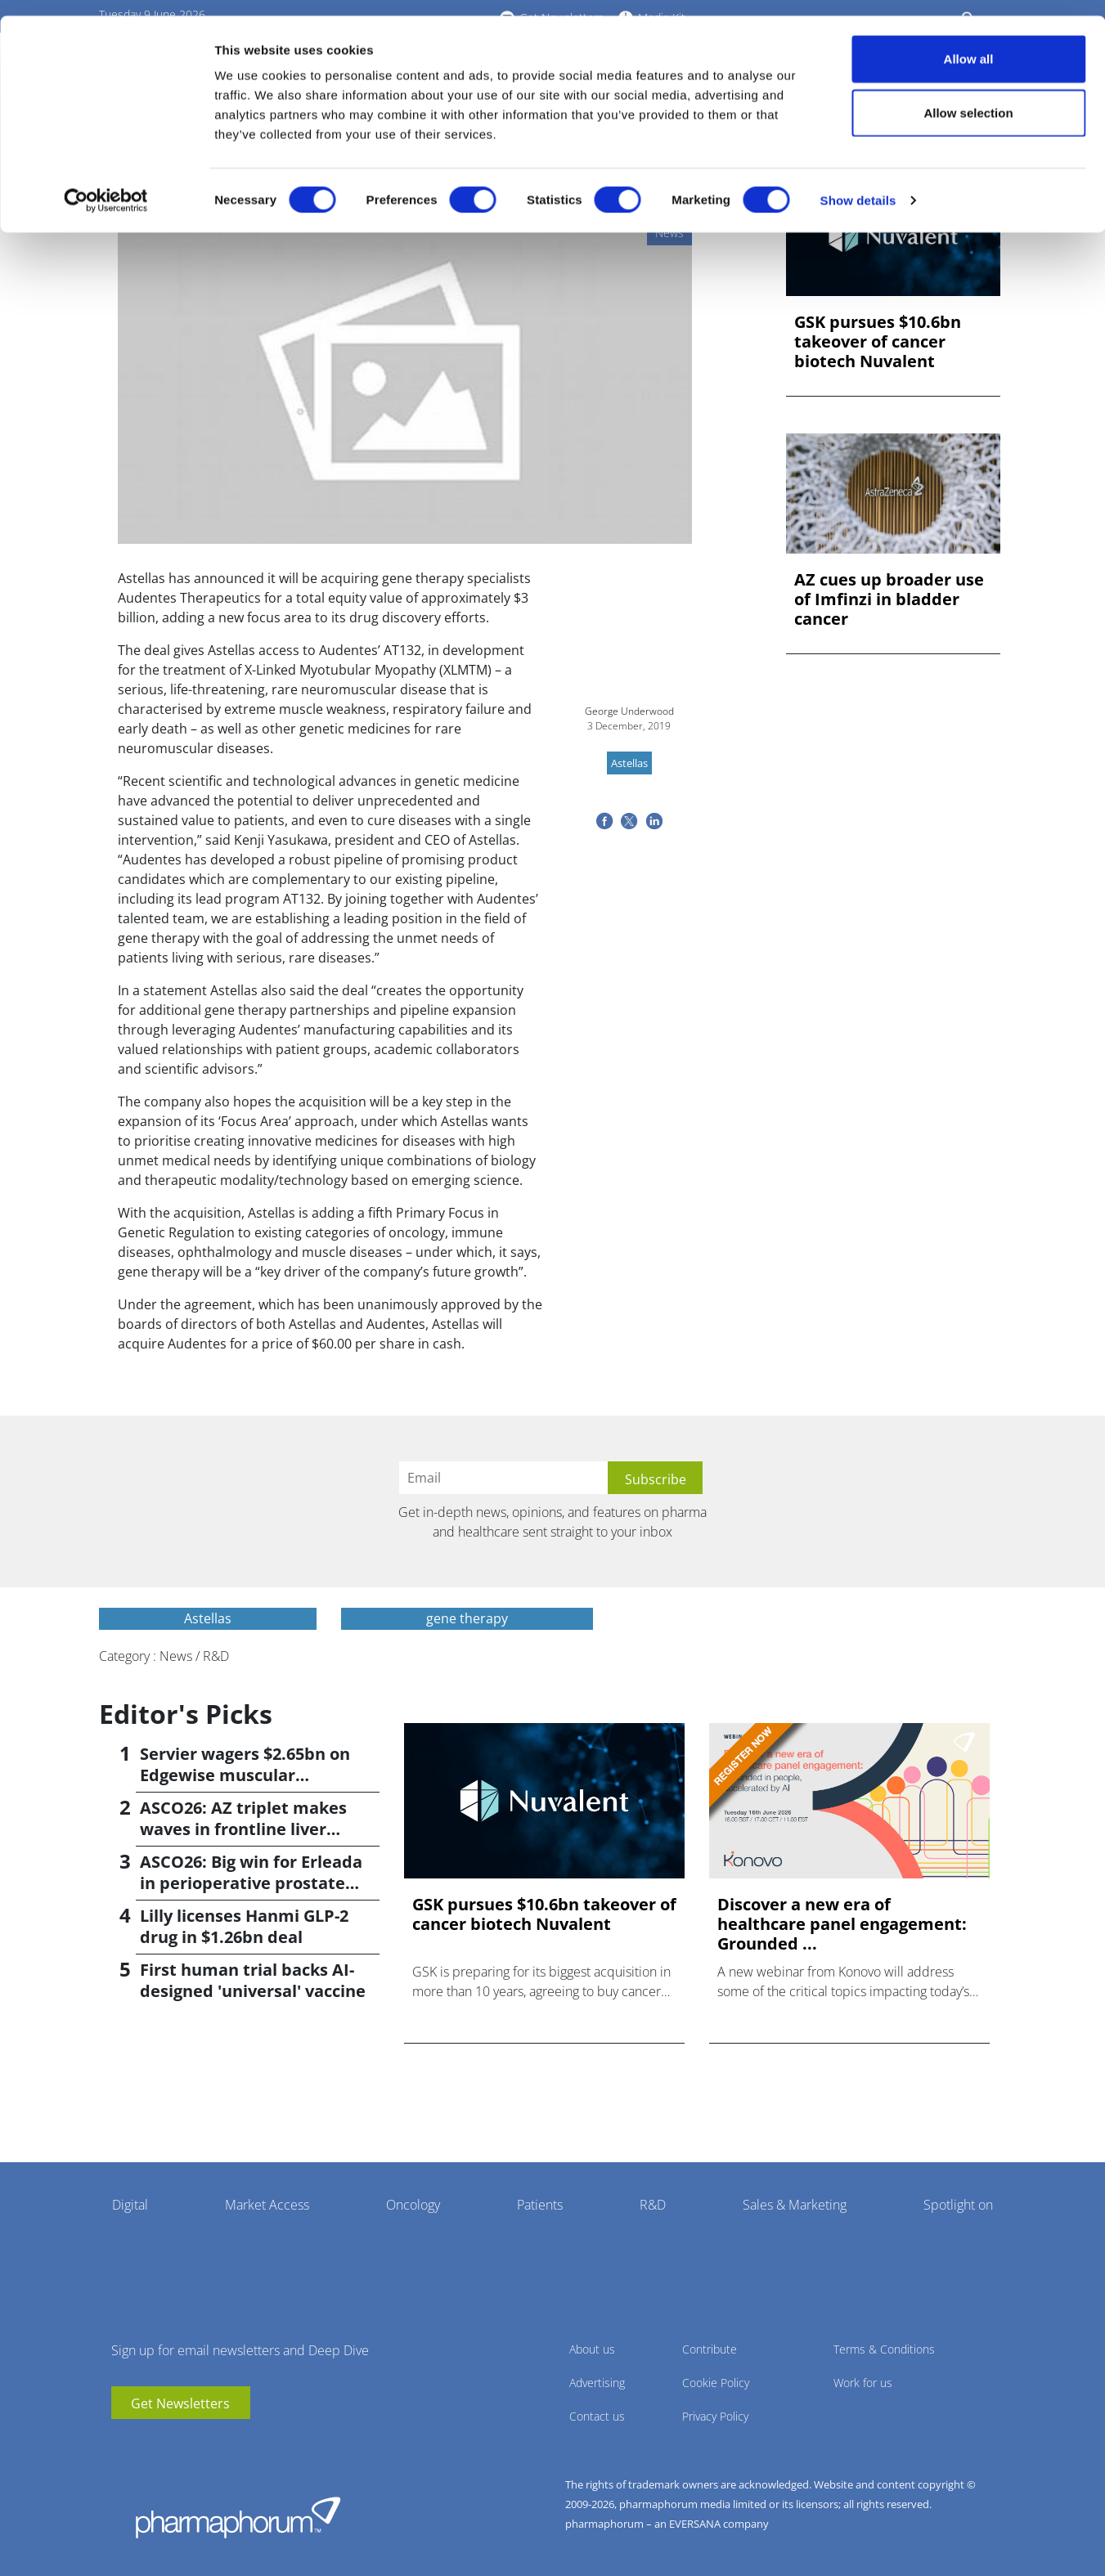 This screenshot has height=2576, width=1105. I want to click on youtube, so click(123, 2443).